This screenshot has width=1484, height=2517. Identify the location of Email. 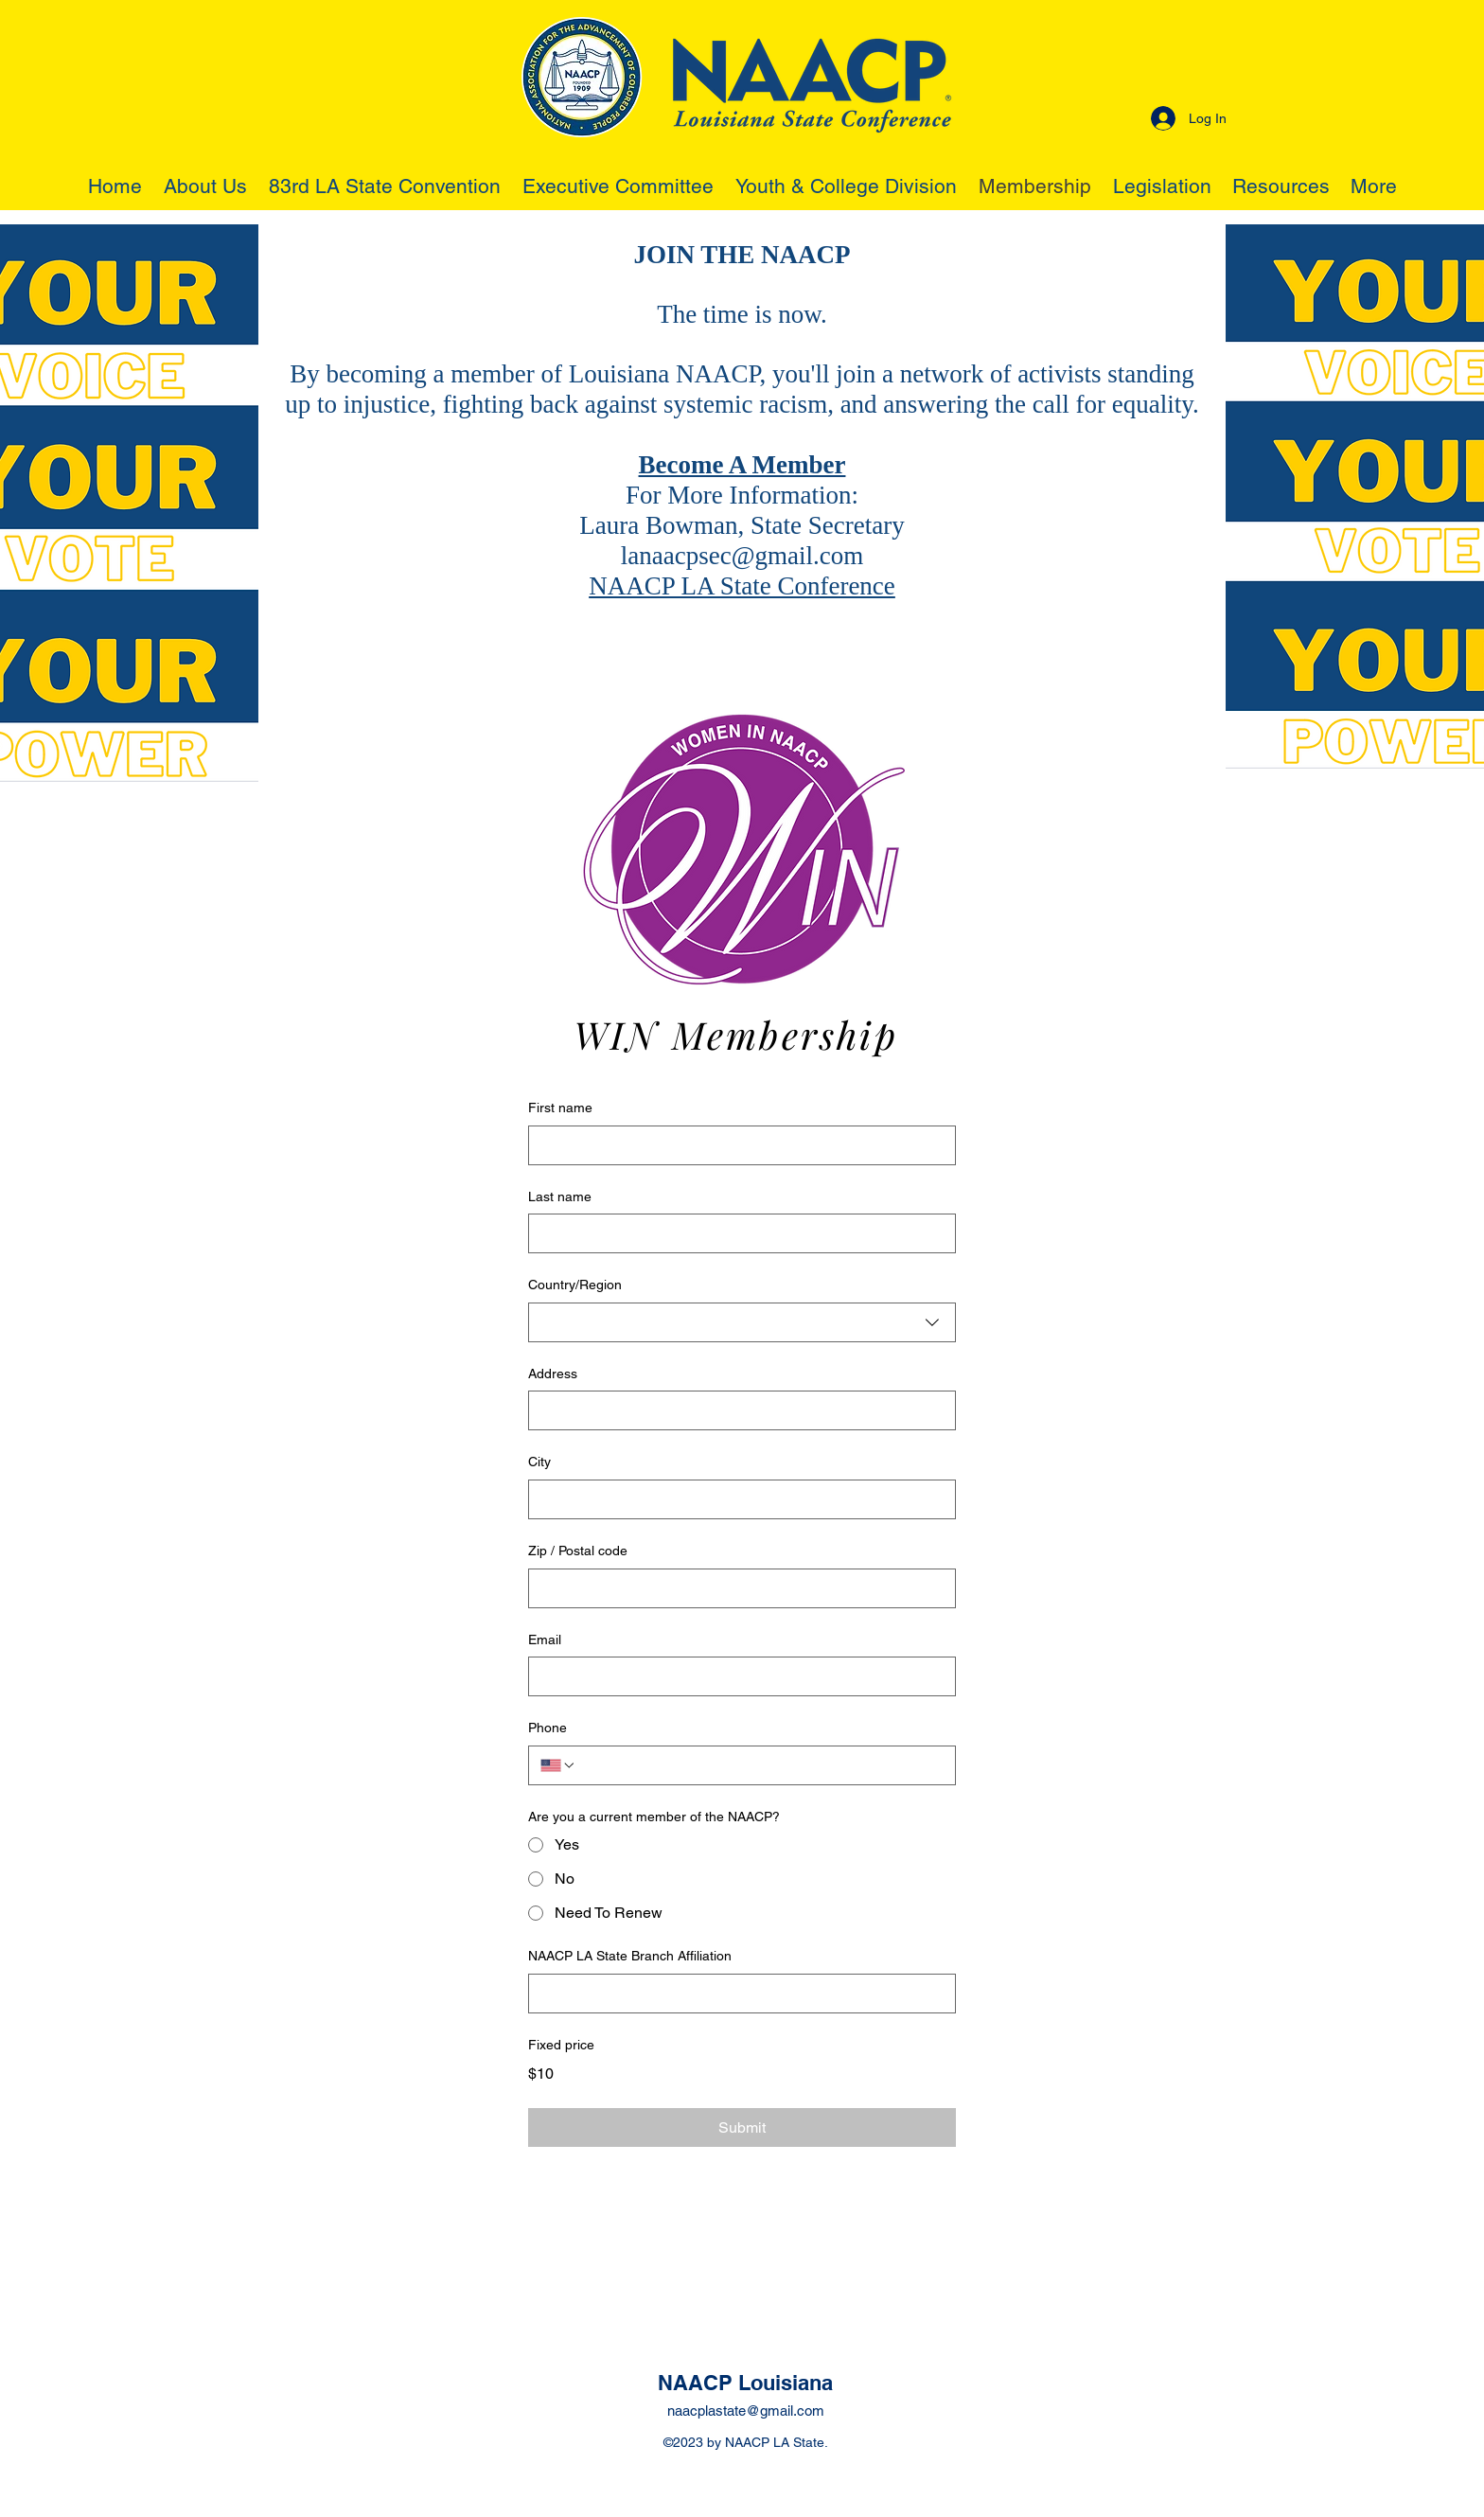
(544, 1639).